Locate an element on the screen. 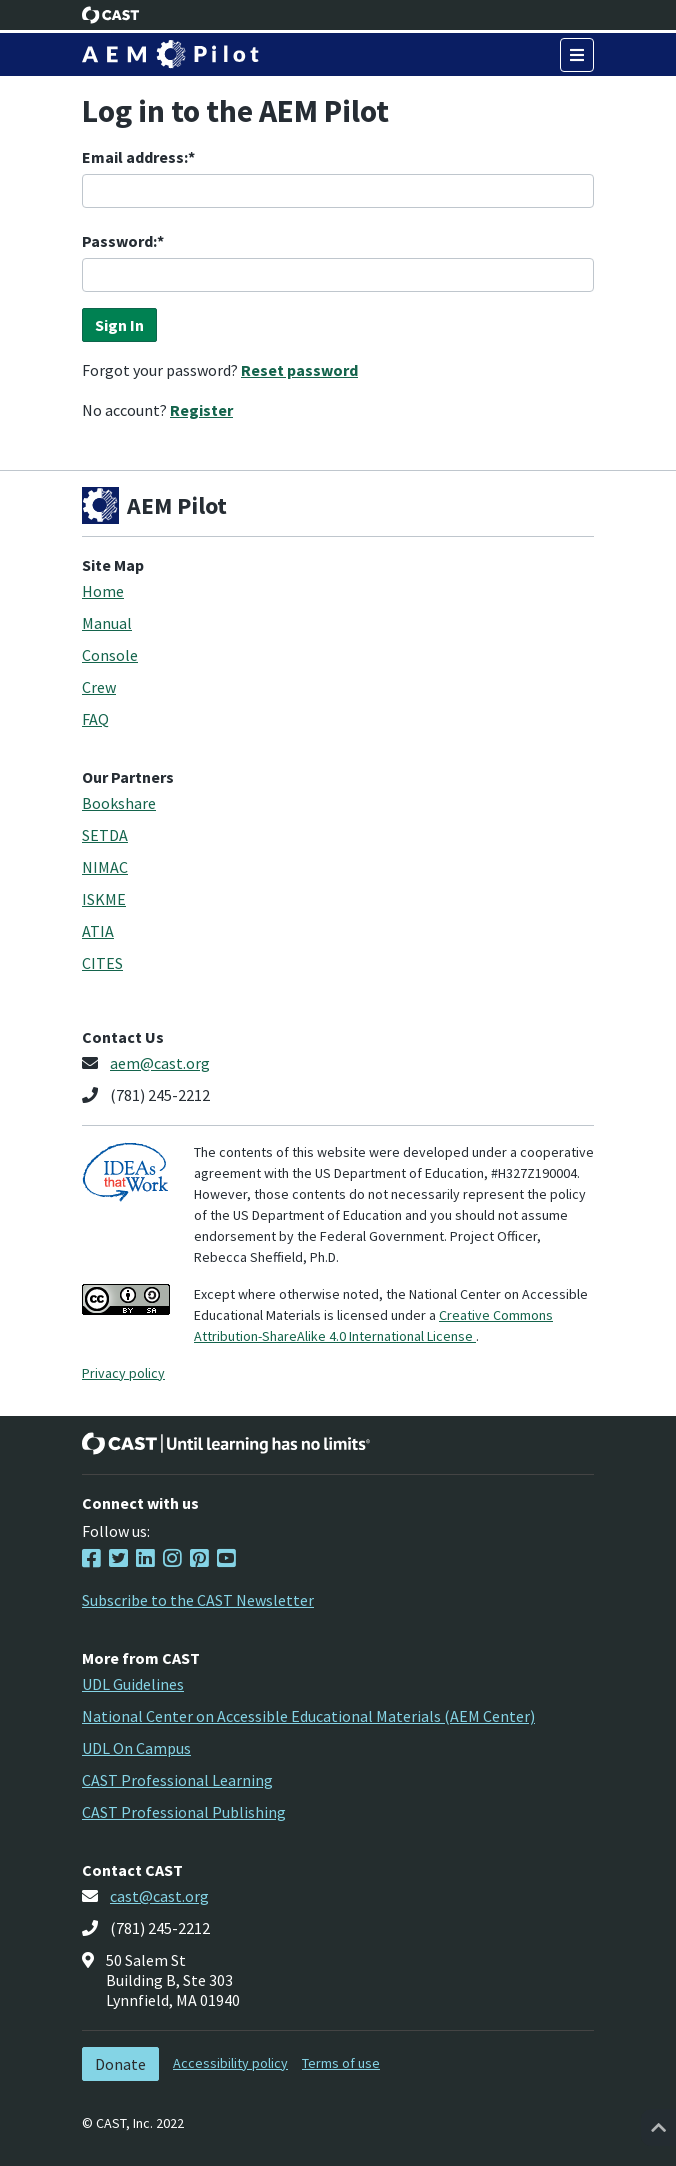 This screenshot has width=676, height=2166. SETDA is located at coordinates (105, 835).